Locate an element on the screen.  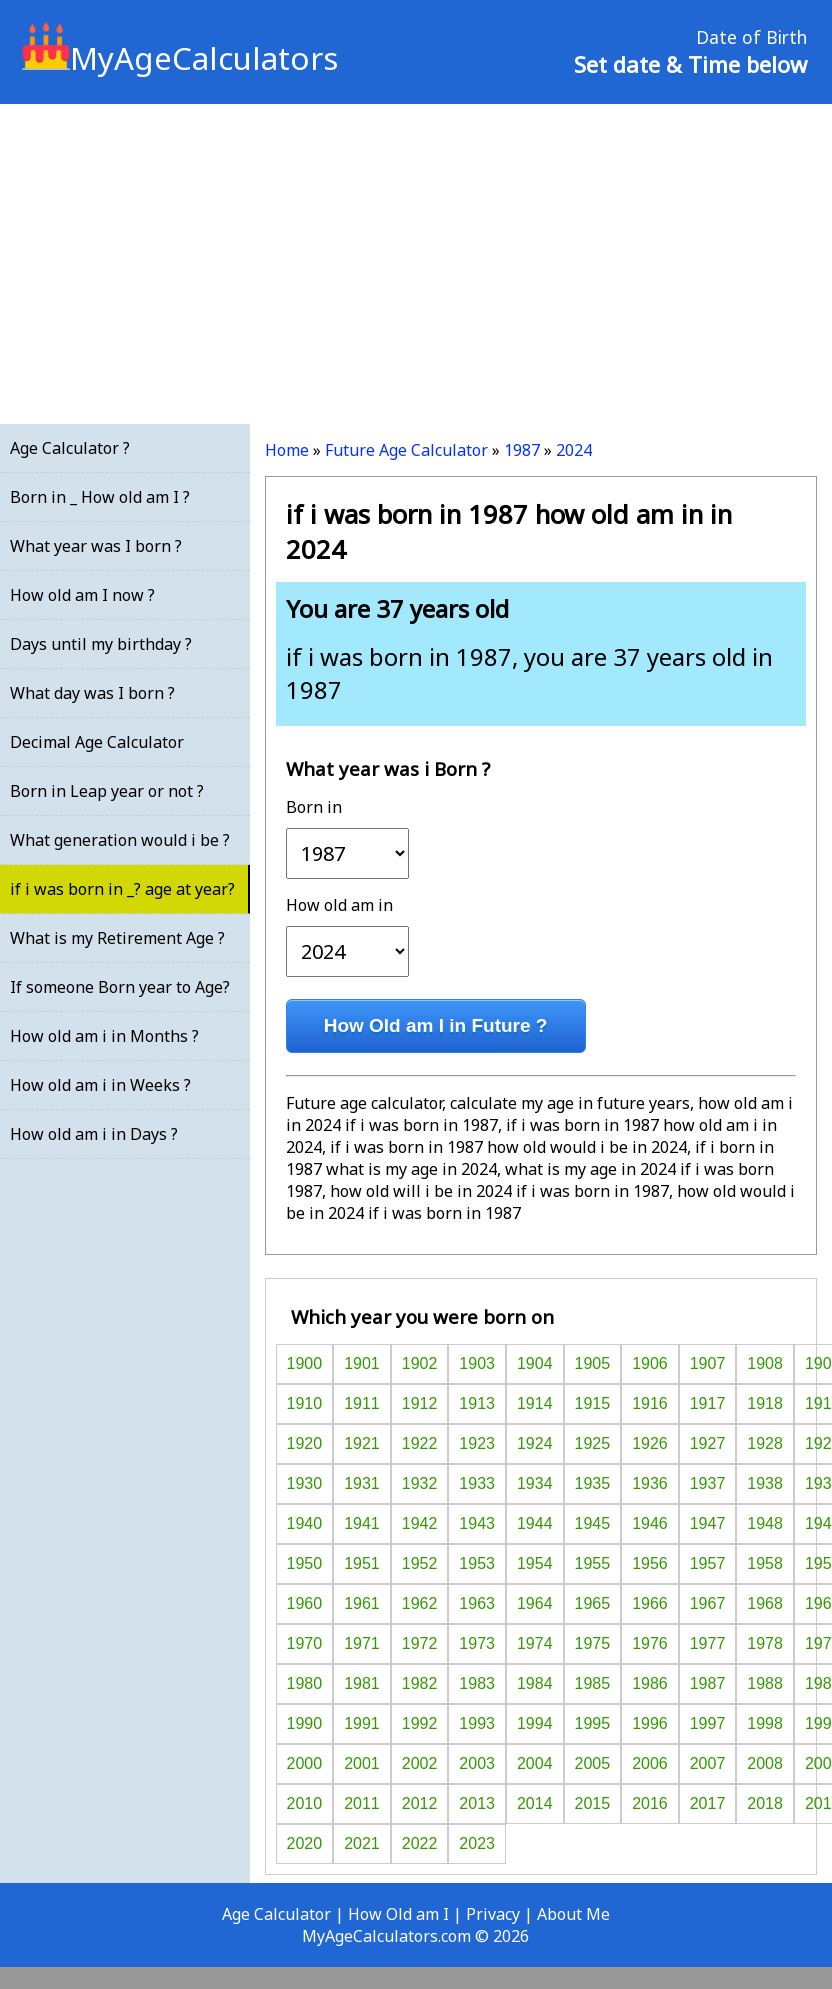
2013 is located at coordinates (477, 1803).